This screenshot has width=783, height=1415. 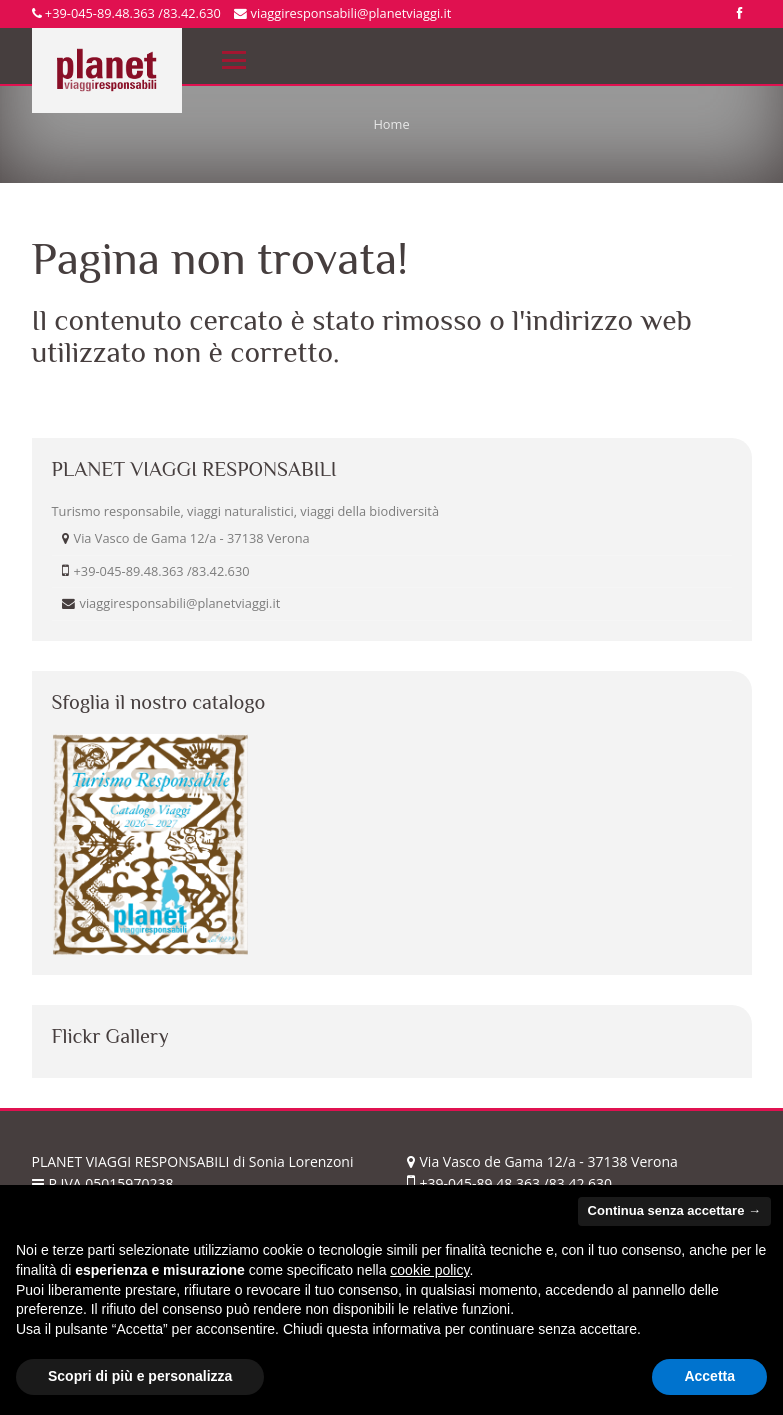 I want to click on viaggiresponsabili@planetviaggi.it, so click(x=342, y=13).